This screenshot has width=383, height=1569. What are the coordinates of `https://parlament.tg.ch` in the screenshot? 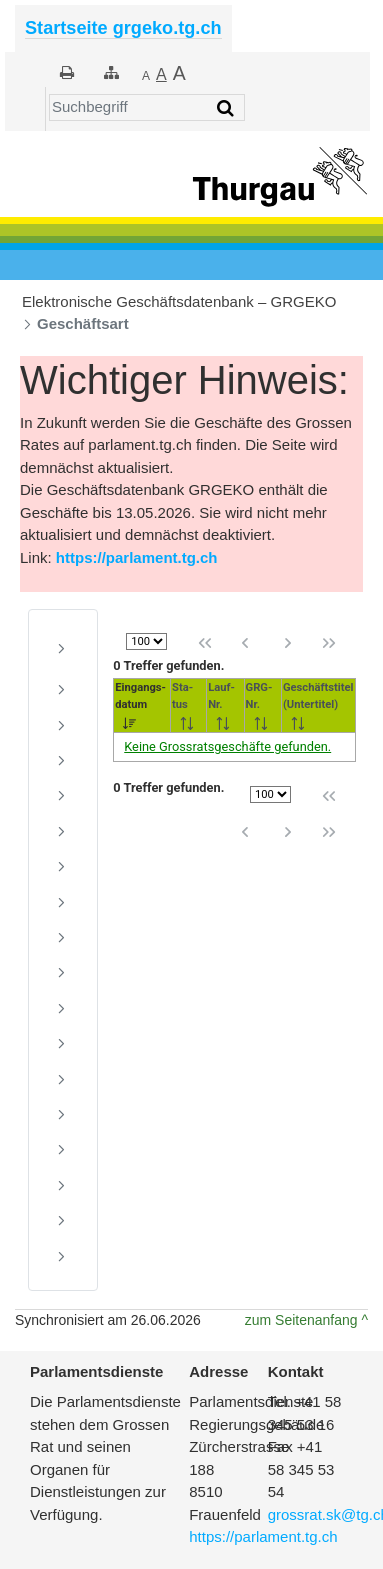 It's located at (137, 557).